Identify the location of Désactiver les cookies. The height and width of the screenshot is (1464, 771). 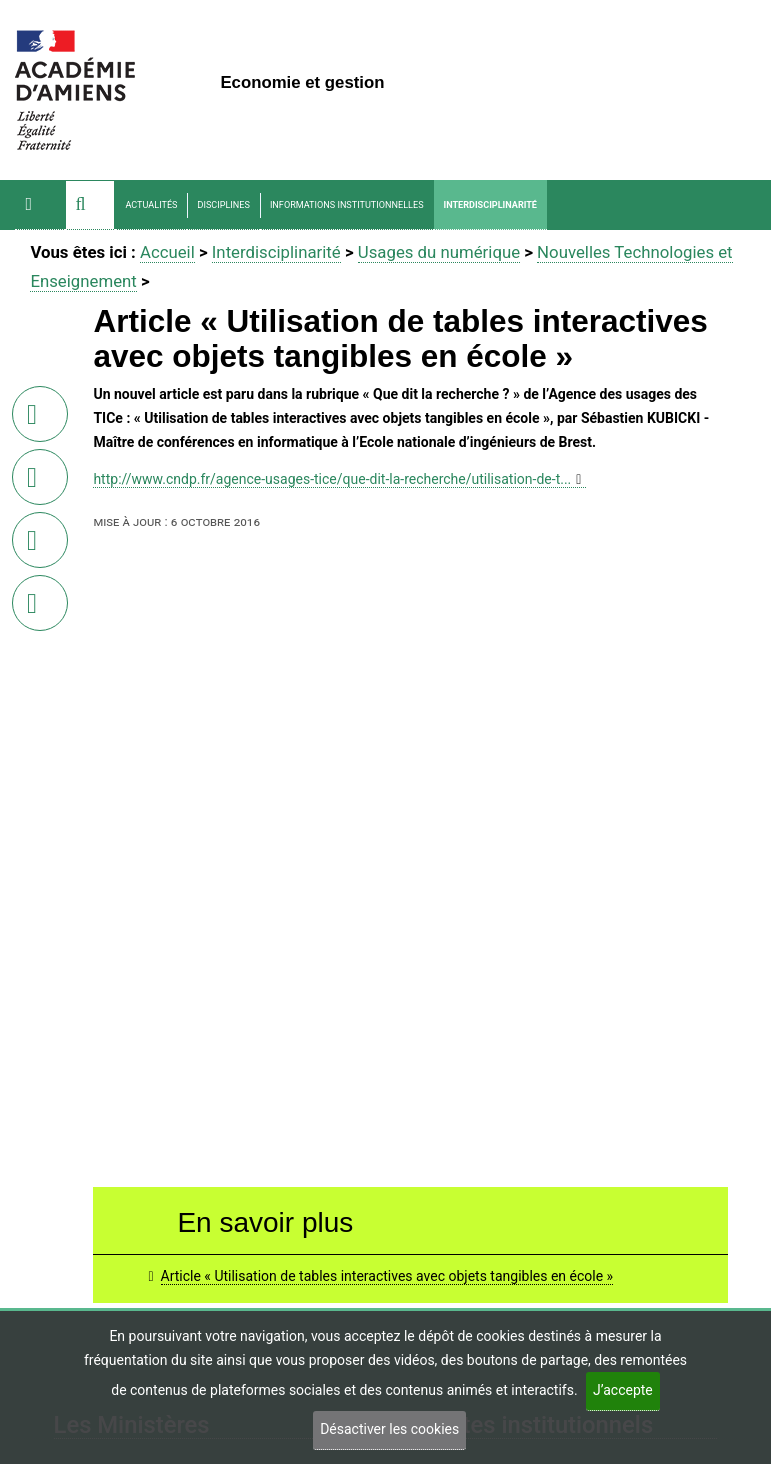
(389, 1429).